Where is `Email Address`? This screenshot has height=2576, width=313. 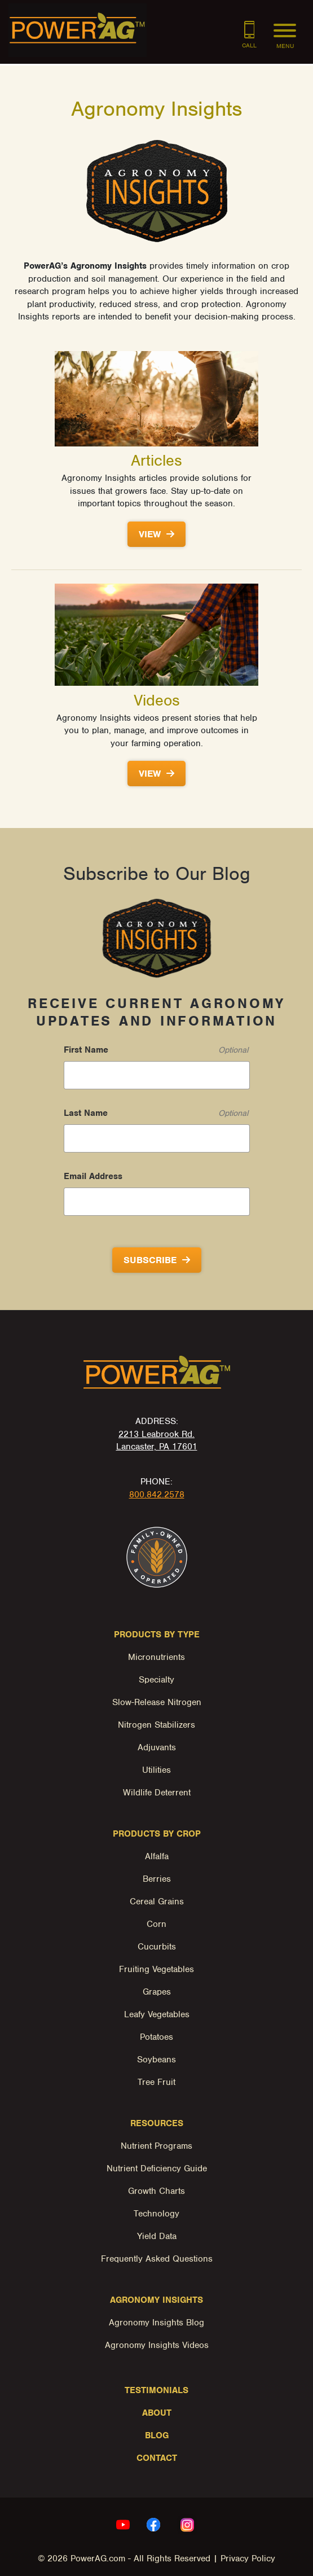 Email Address is located at coordinates (93, 1176).